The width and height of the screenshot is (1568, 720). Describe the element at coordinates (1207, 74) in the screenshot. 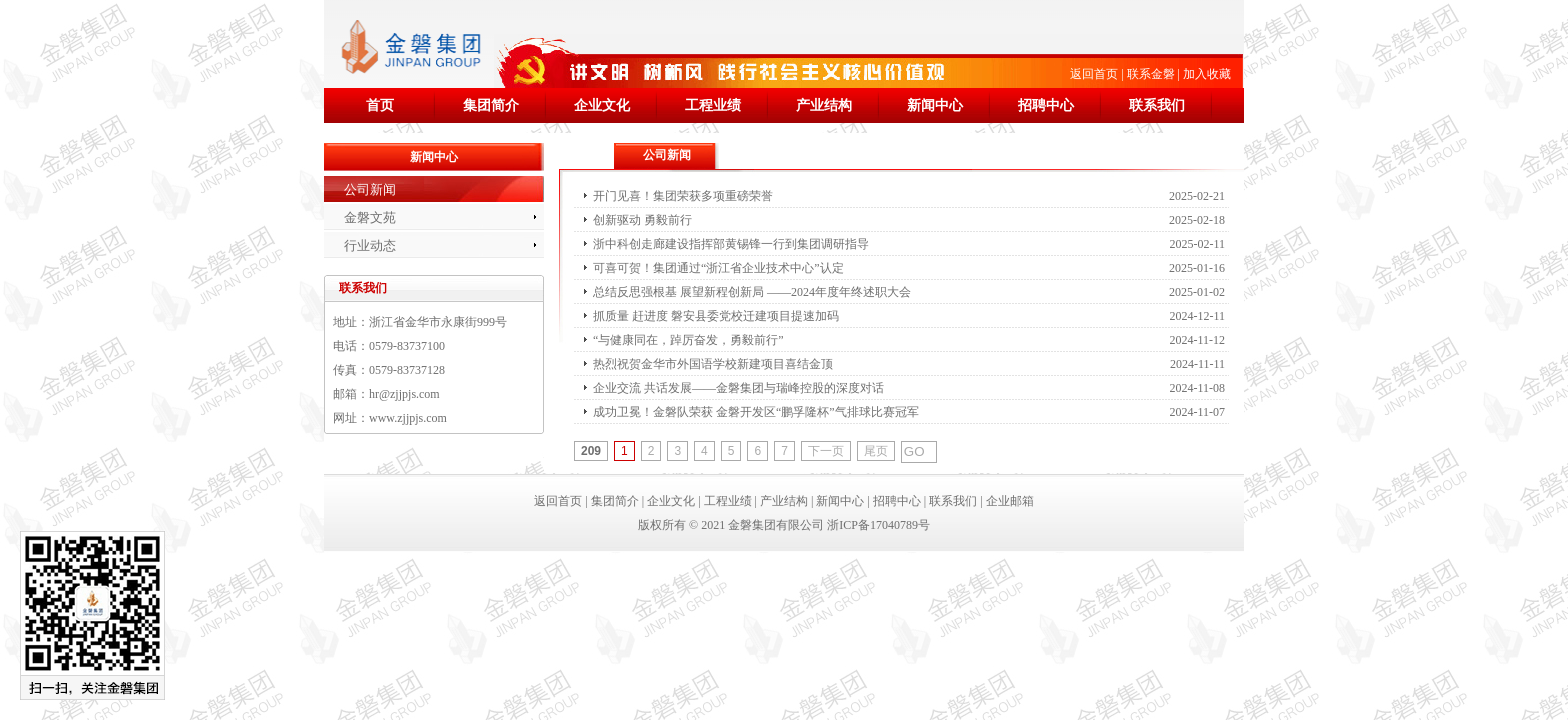

I see `加入收藏` at that location.